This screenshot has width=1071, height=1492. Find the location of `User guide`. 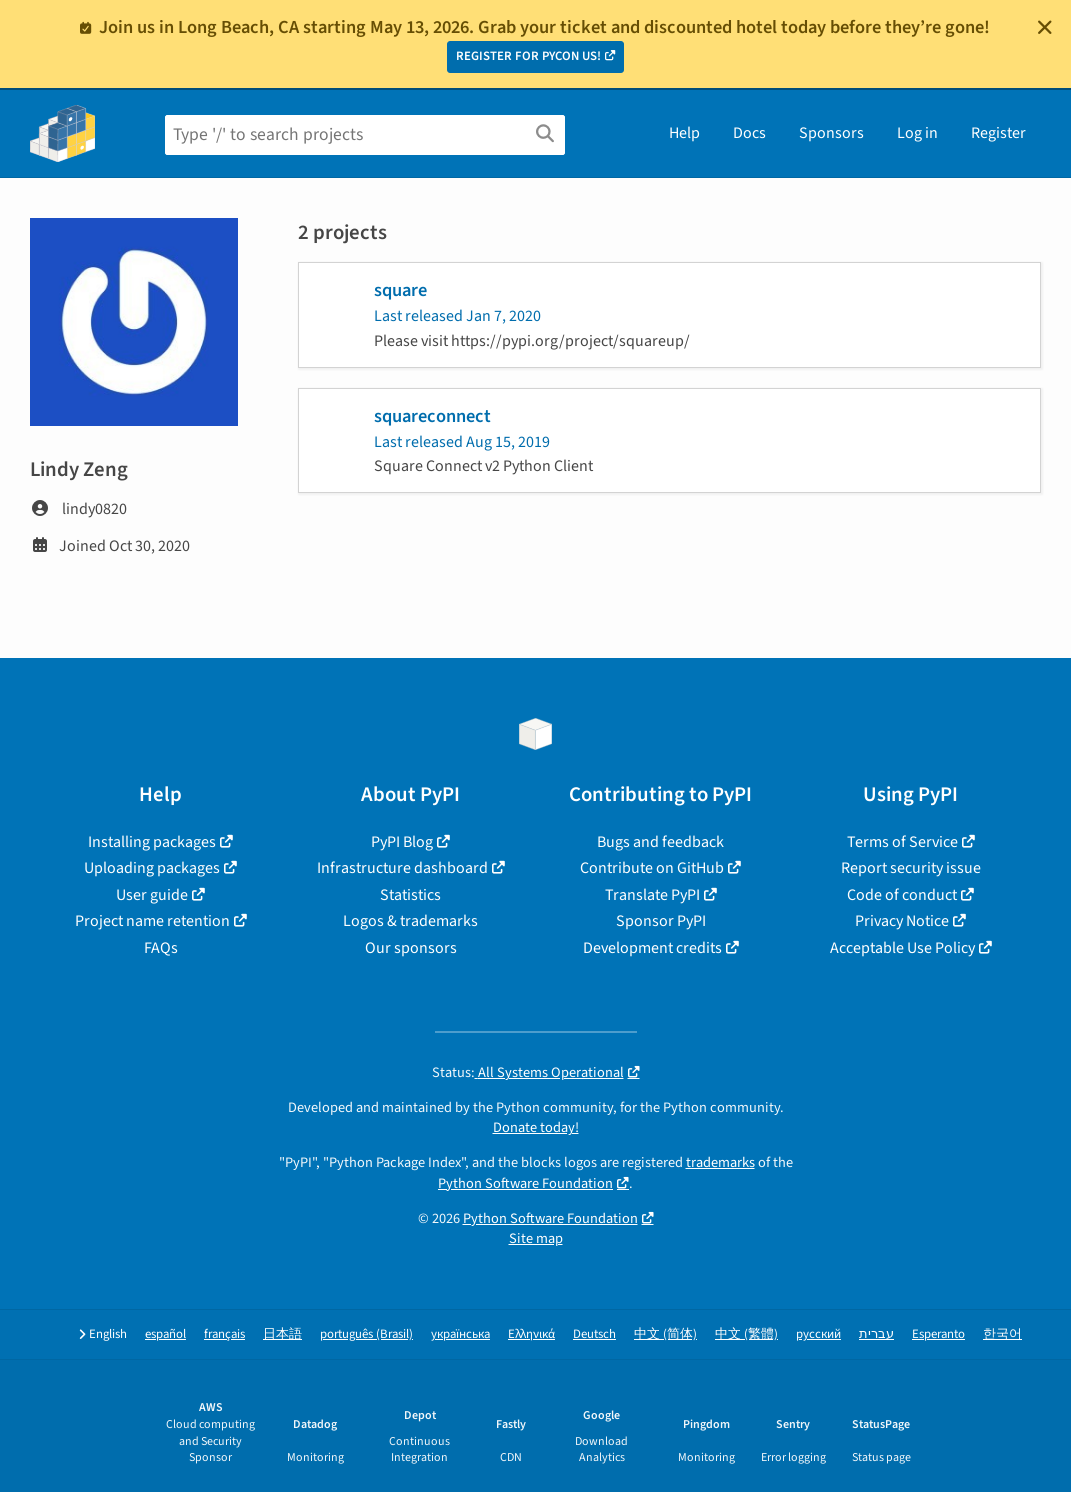

User guide is located at coordinates (152, 895).